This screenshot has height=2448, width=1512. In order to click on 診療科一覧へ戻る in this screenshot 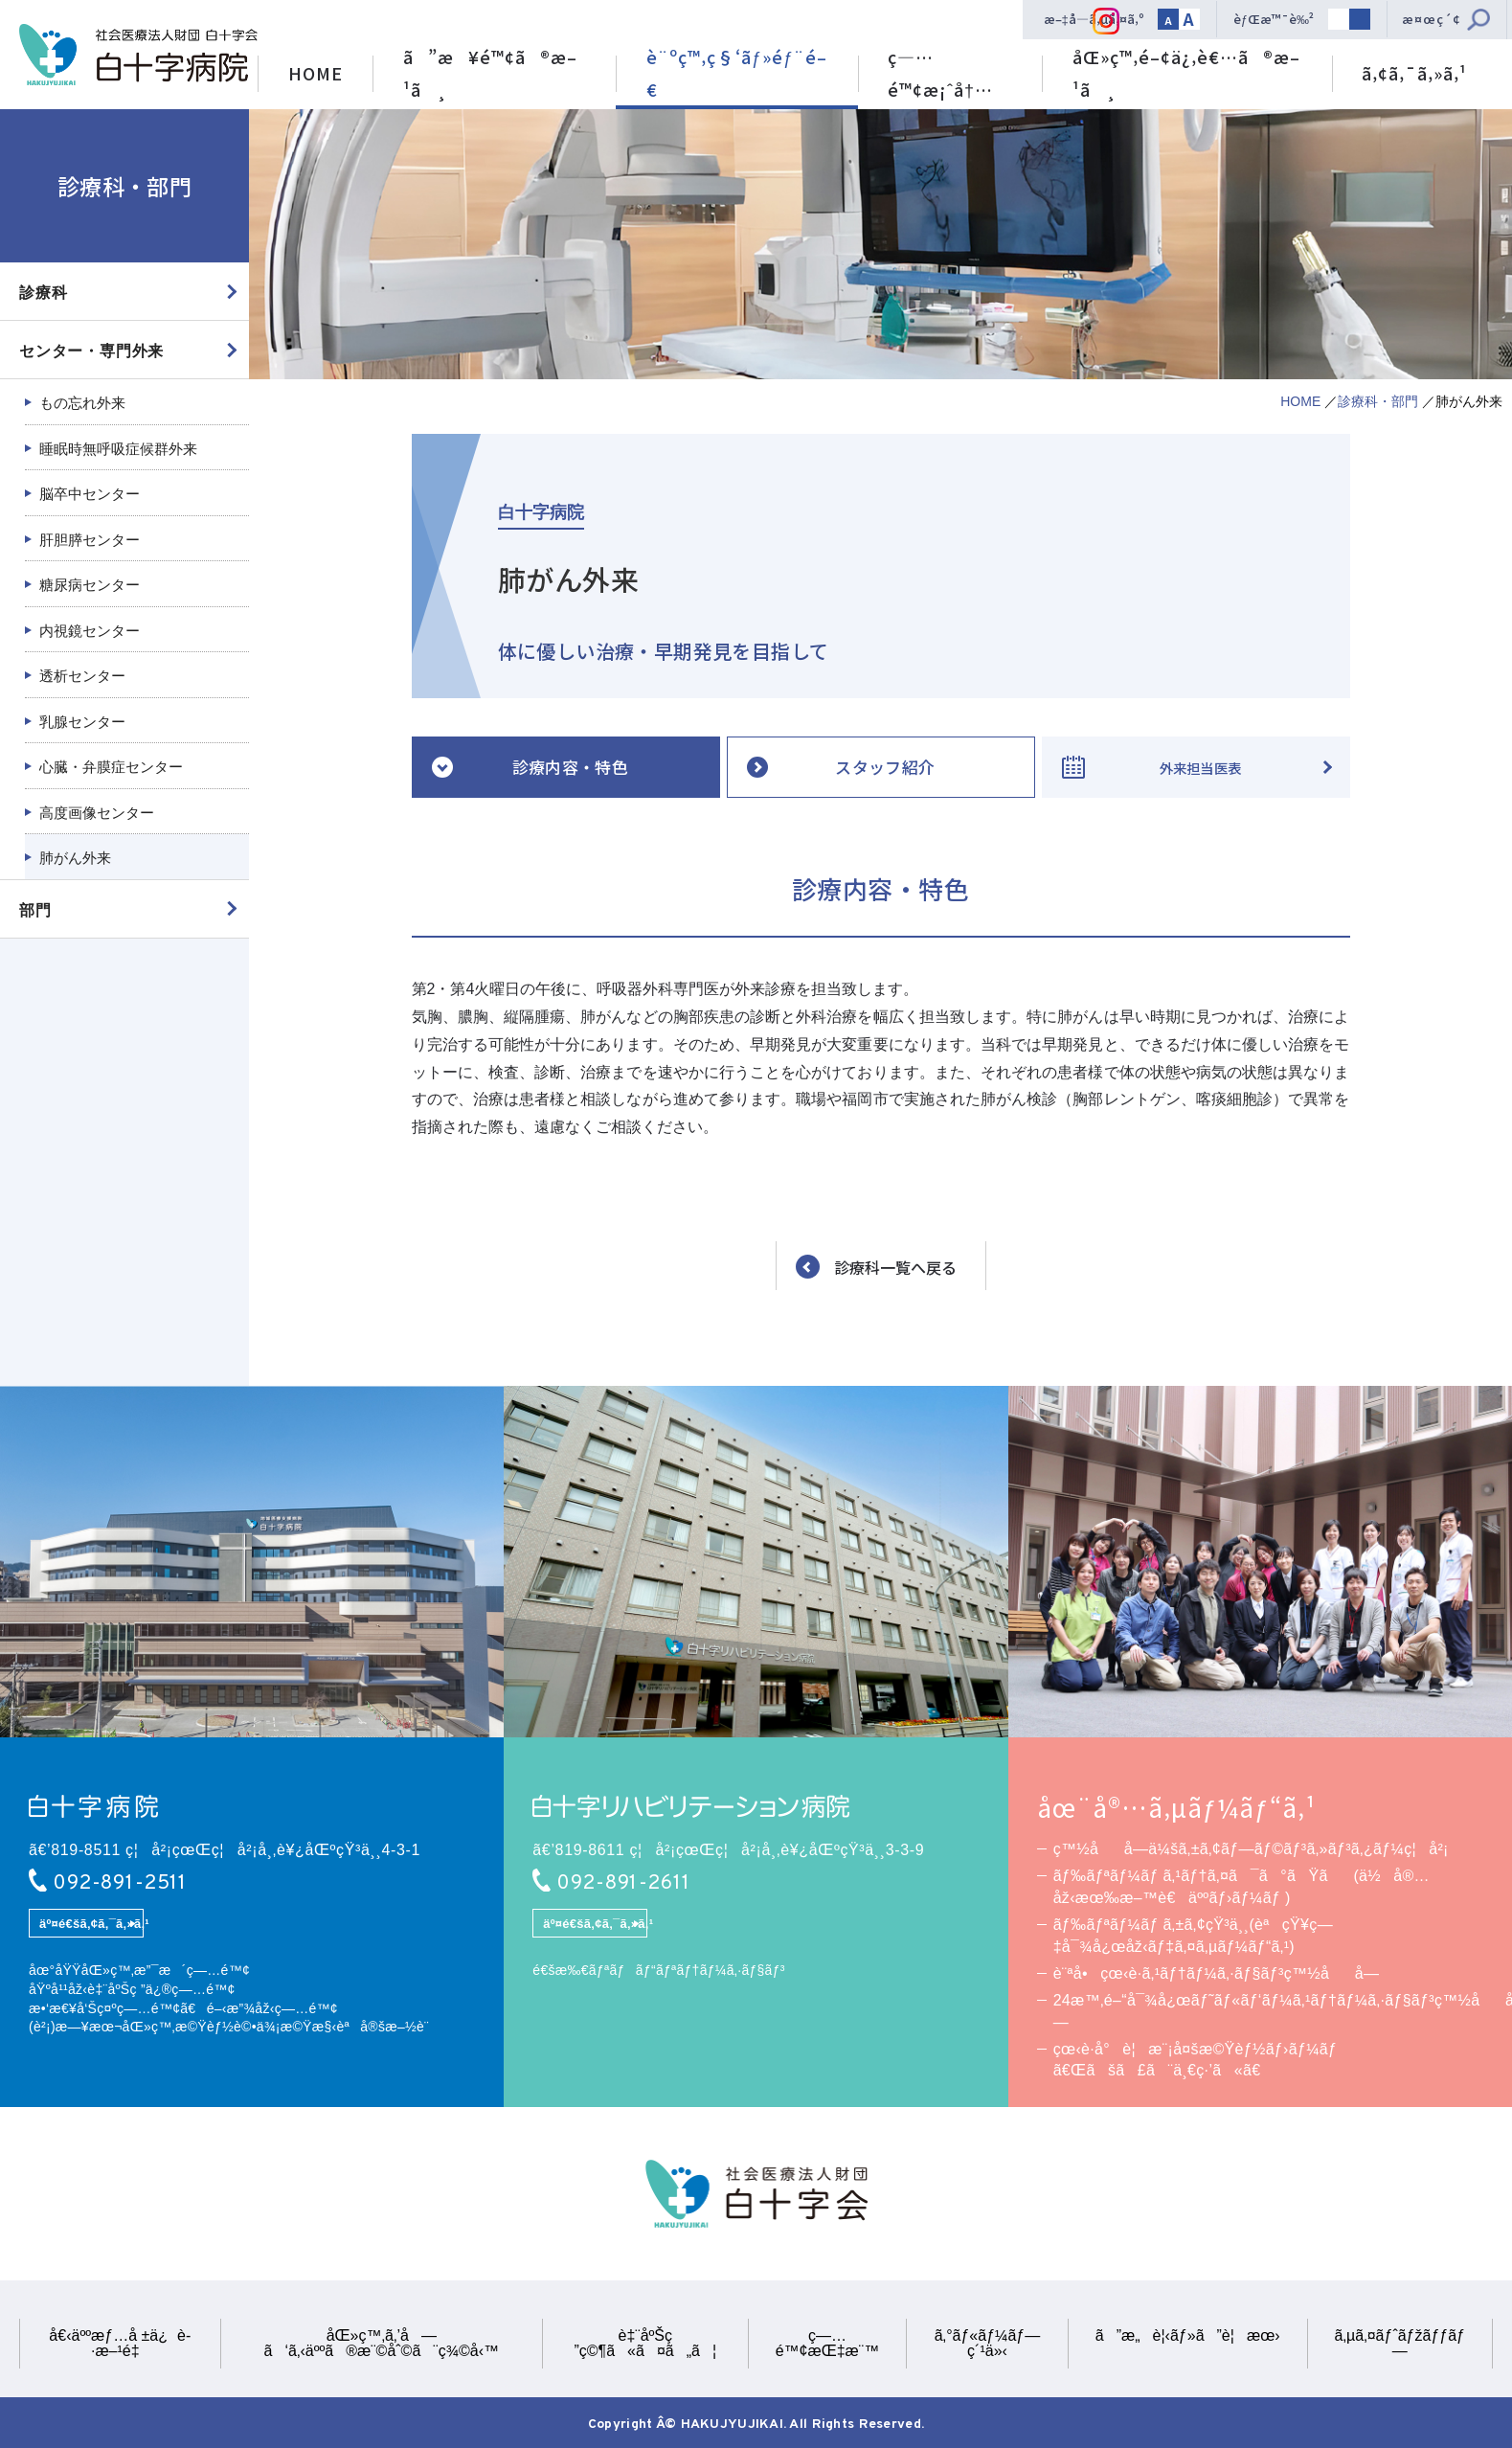, I will do `click(895, 1267)`.